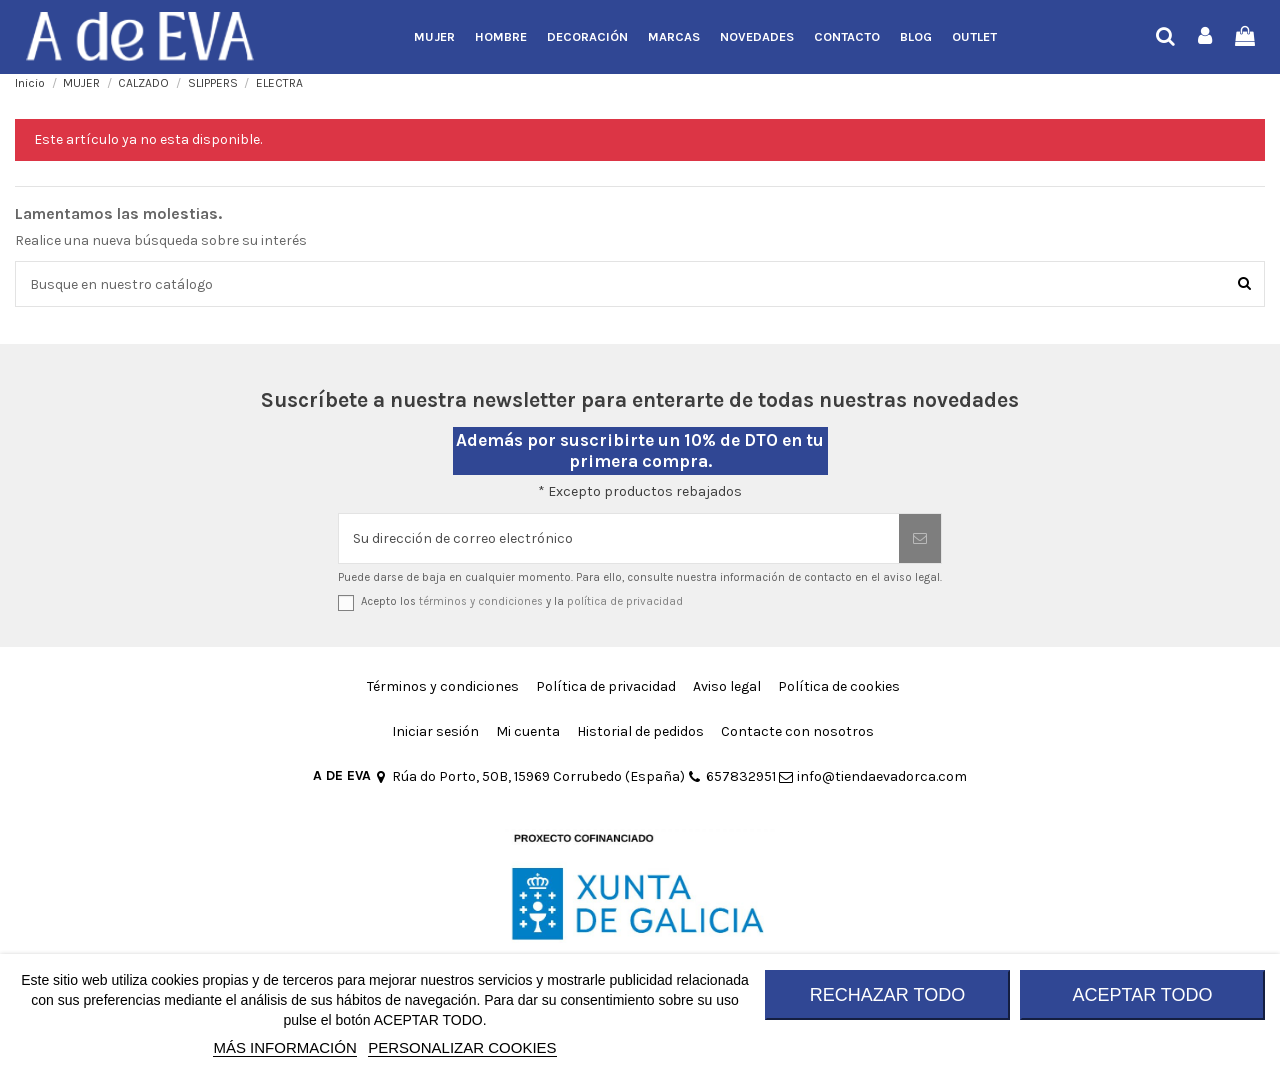  Describe the element at coordinates (839, 686) in the screenshot. I see `Política de cookies` at that location.